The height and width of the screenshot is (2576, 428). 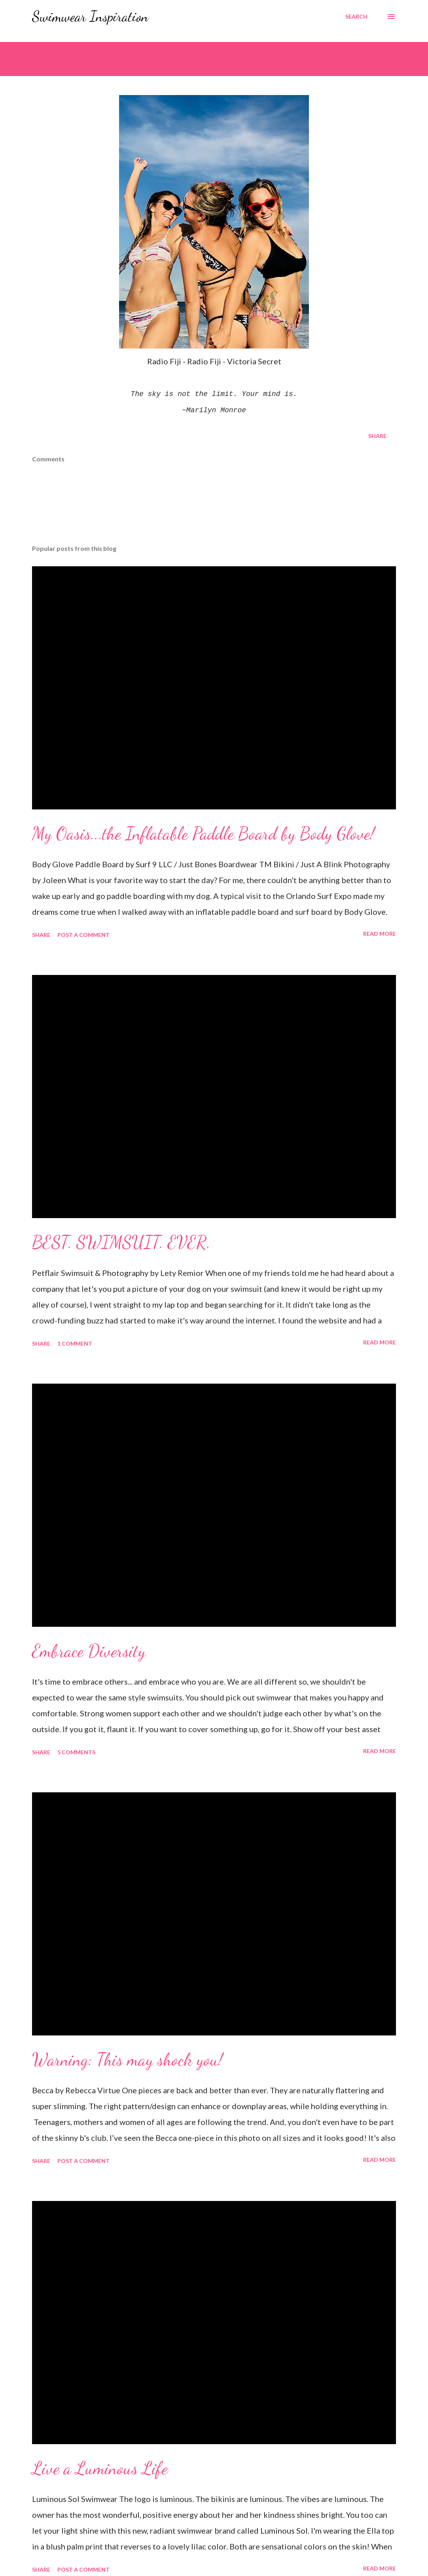 What do you see at coordinates (74, 1343) in the screenshot?
I see `1 comment` at bounding box center [74, 1343].